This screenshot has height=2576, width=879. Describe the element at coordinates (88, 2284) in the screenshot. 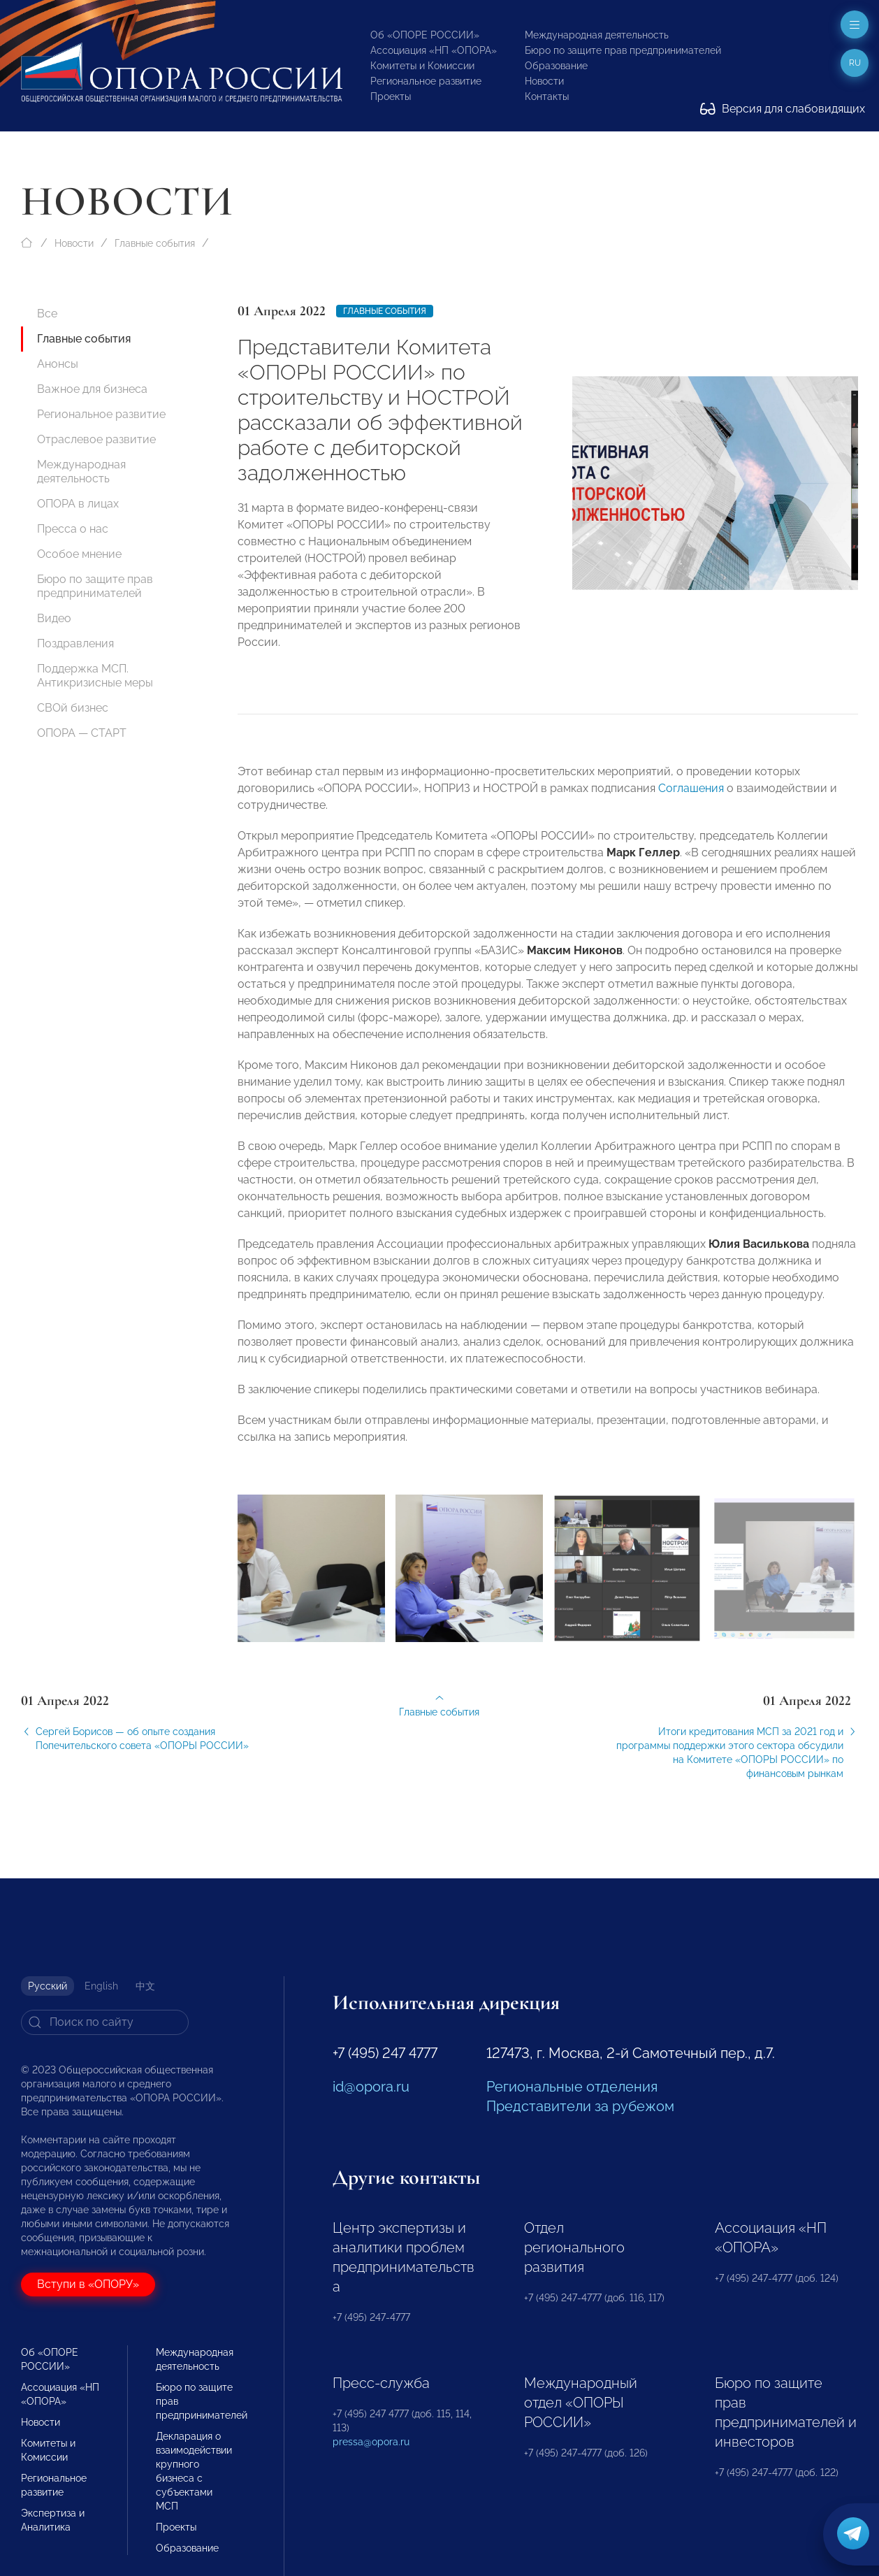

I see `Вступи в «ОПОРУ»` at that location.